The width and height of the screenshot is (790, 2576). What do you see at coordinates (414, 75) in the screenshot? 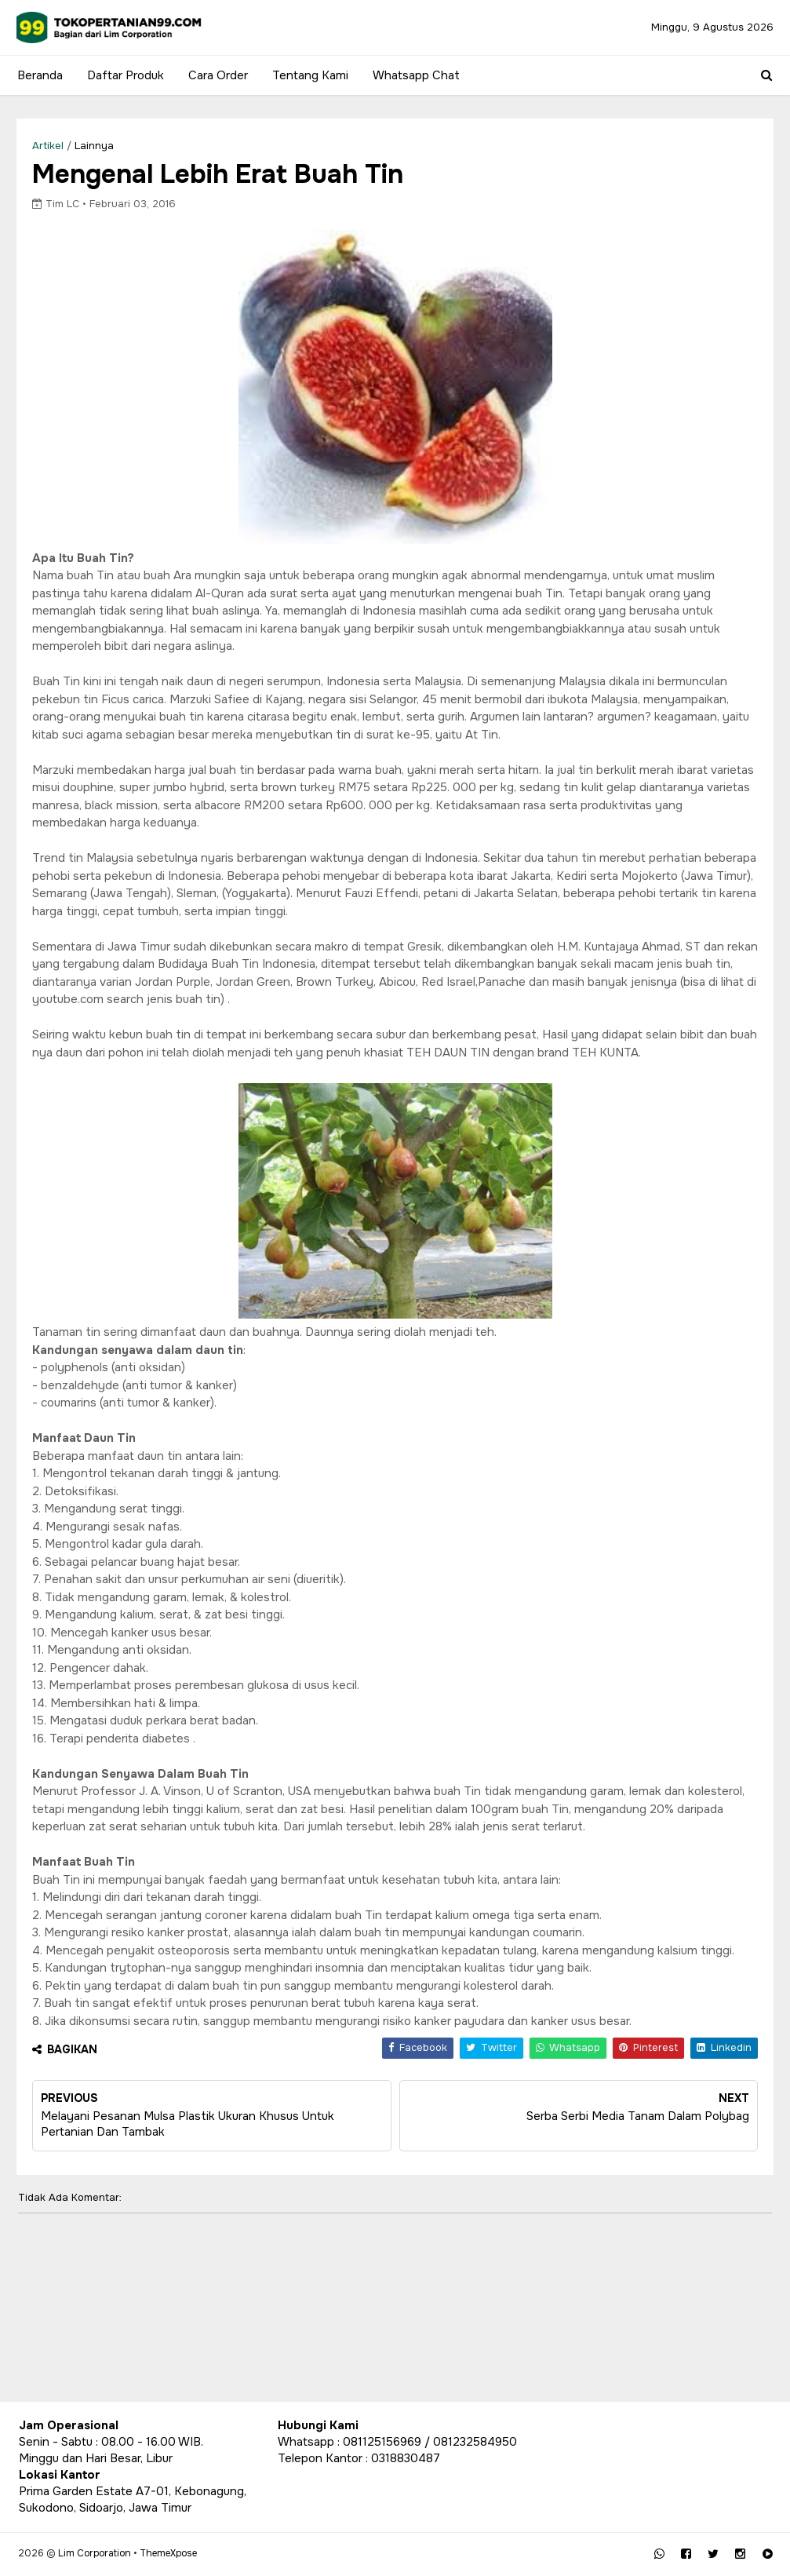
I see `Whatsapp Chat` at bounding box center [414, 75].